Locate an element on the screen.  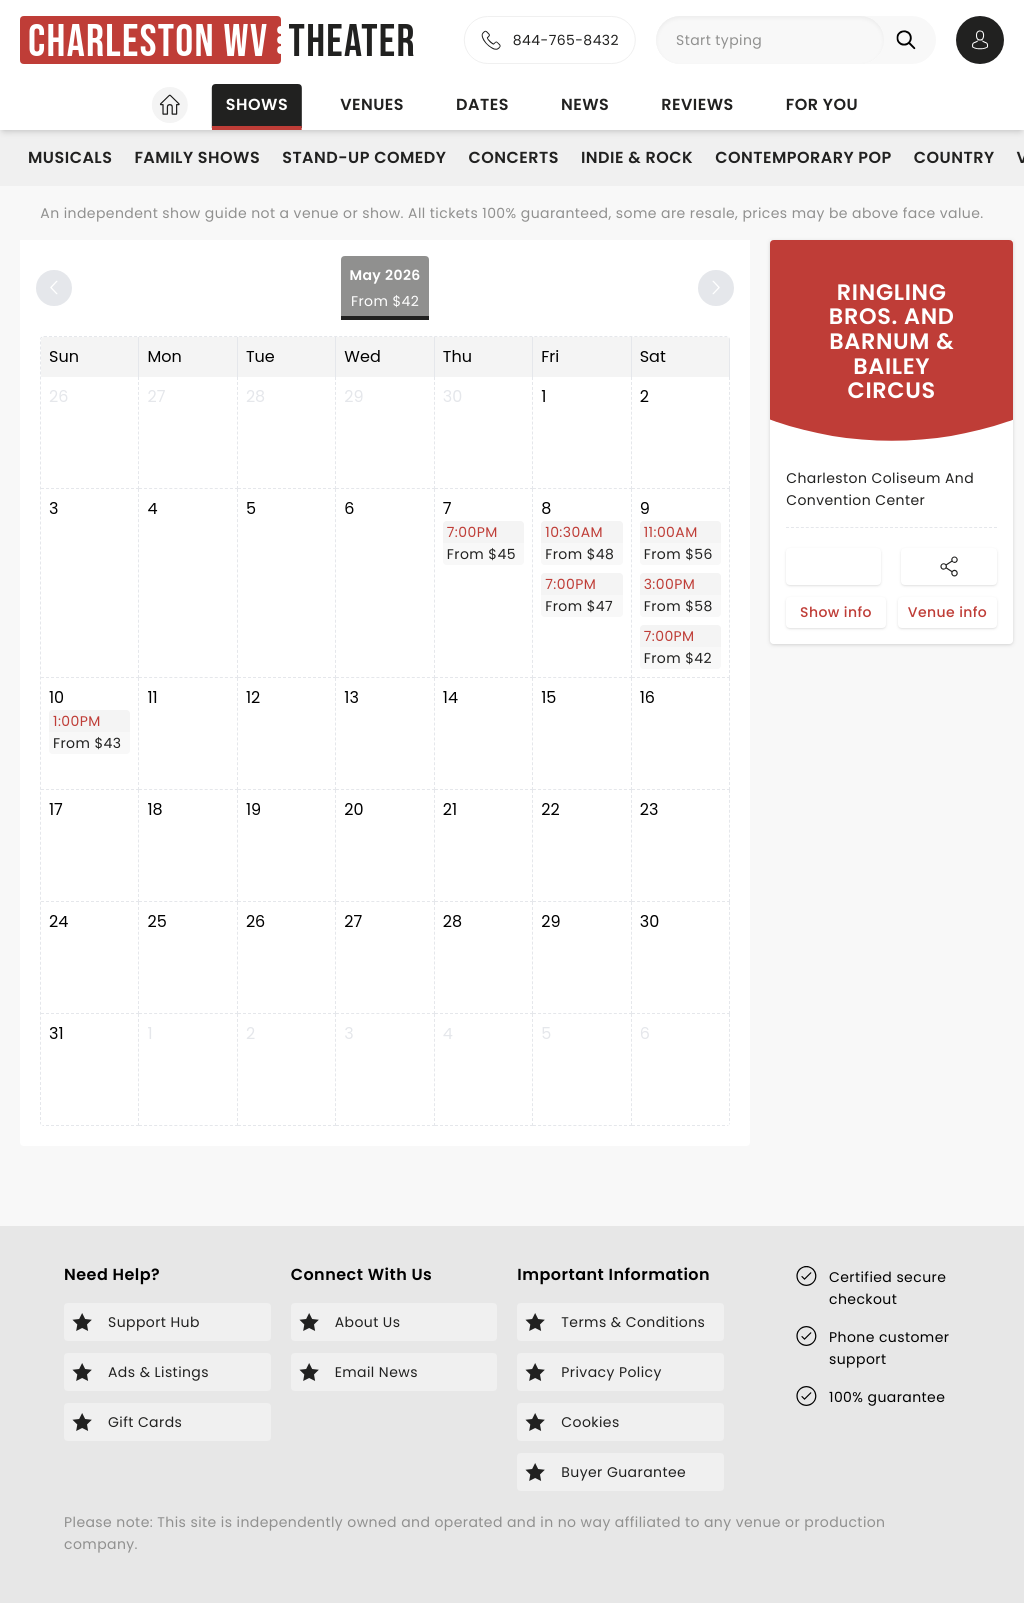
Venue info is located at coordinates (947, 612).